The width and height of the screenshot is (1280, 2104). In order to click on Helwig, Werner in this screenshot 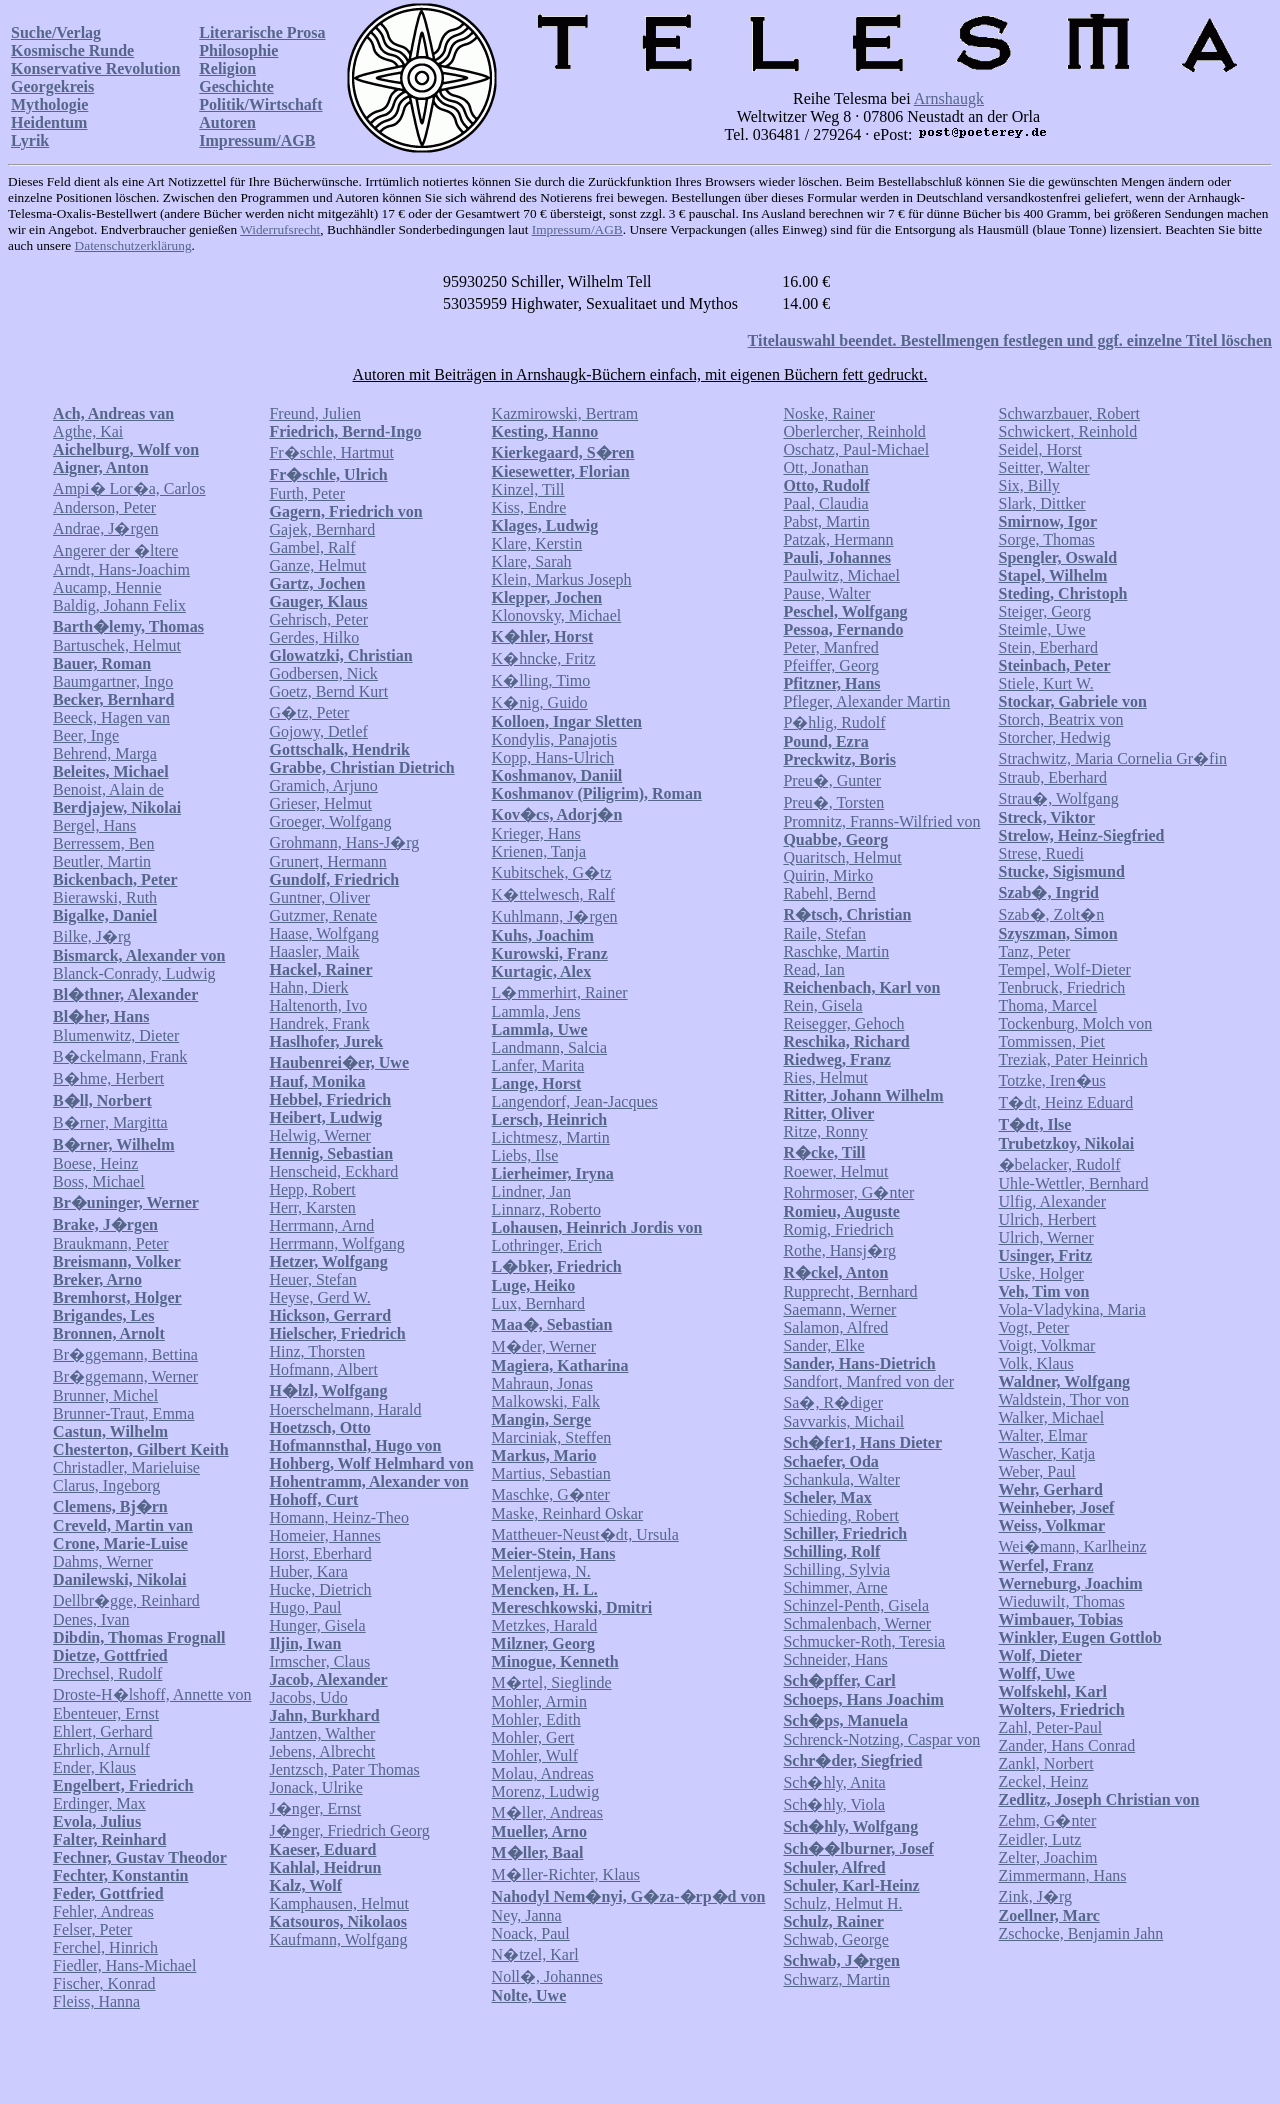, I will do `click(320, 1135)`.